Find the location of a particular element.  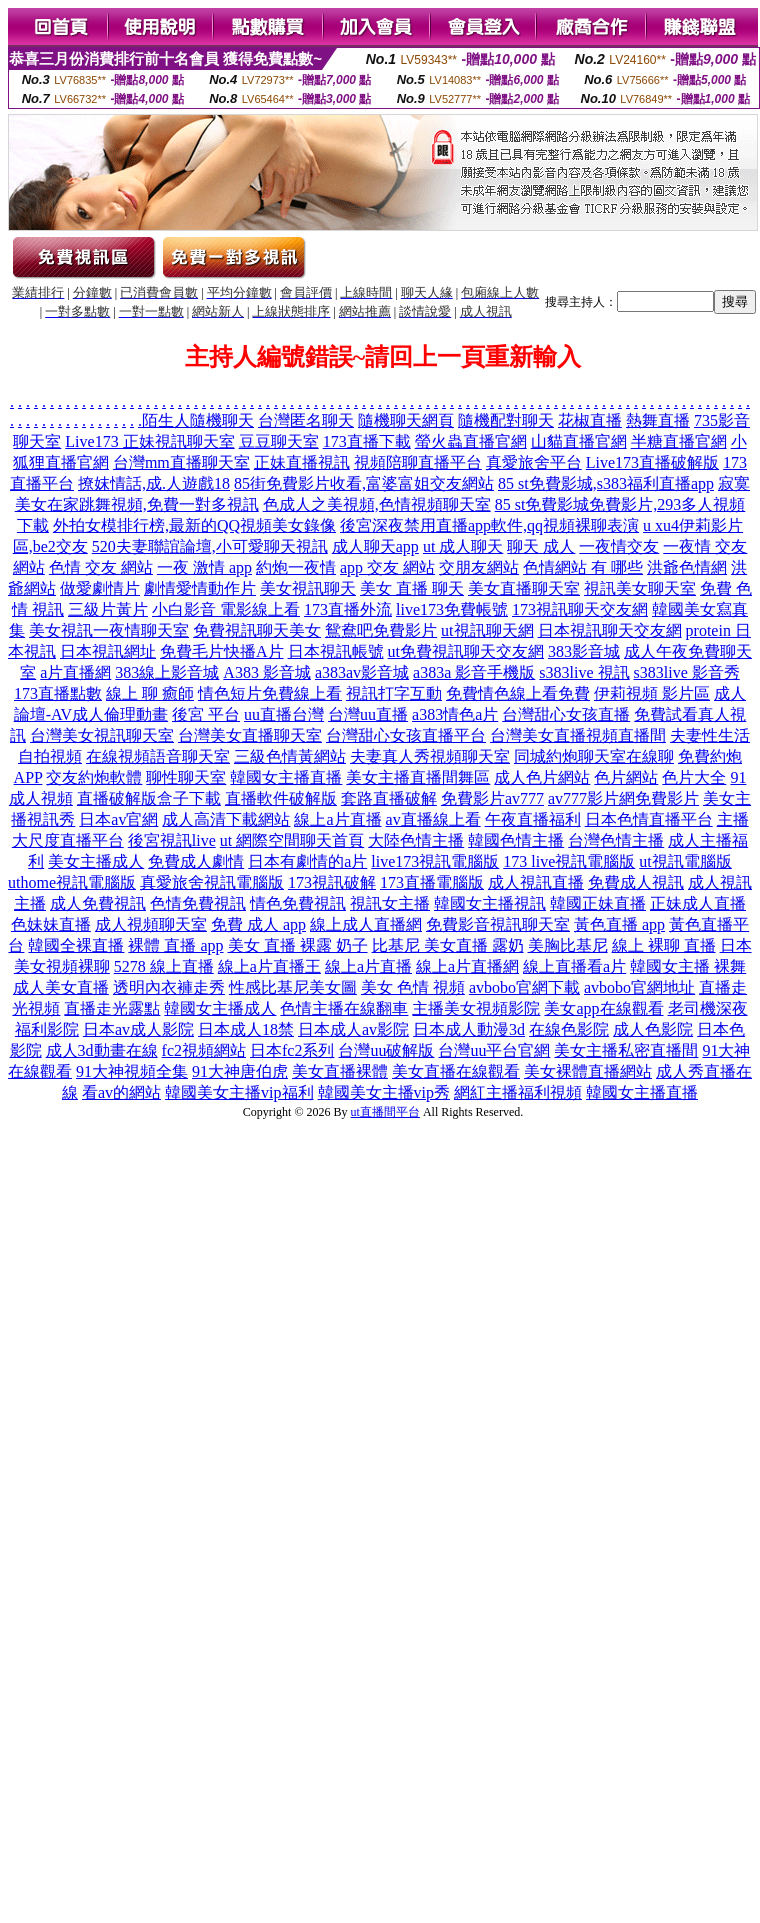

美女app在線觀看 is located at coordinates (603, 1008).